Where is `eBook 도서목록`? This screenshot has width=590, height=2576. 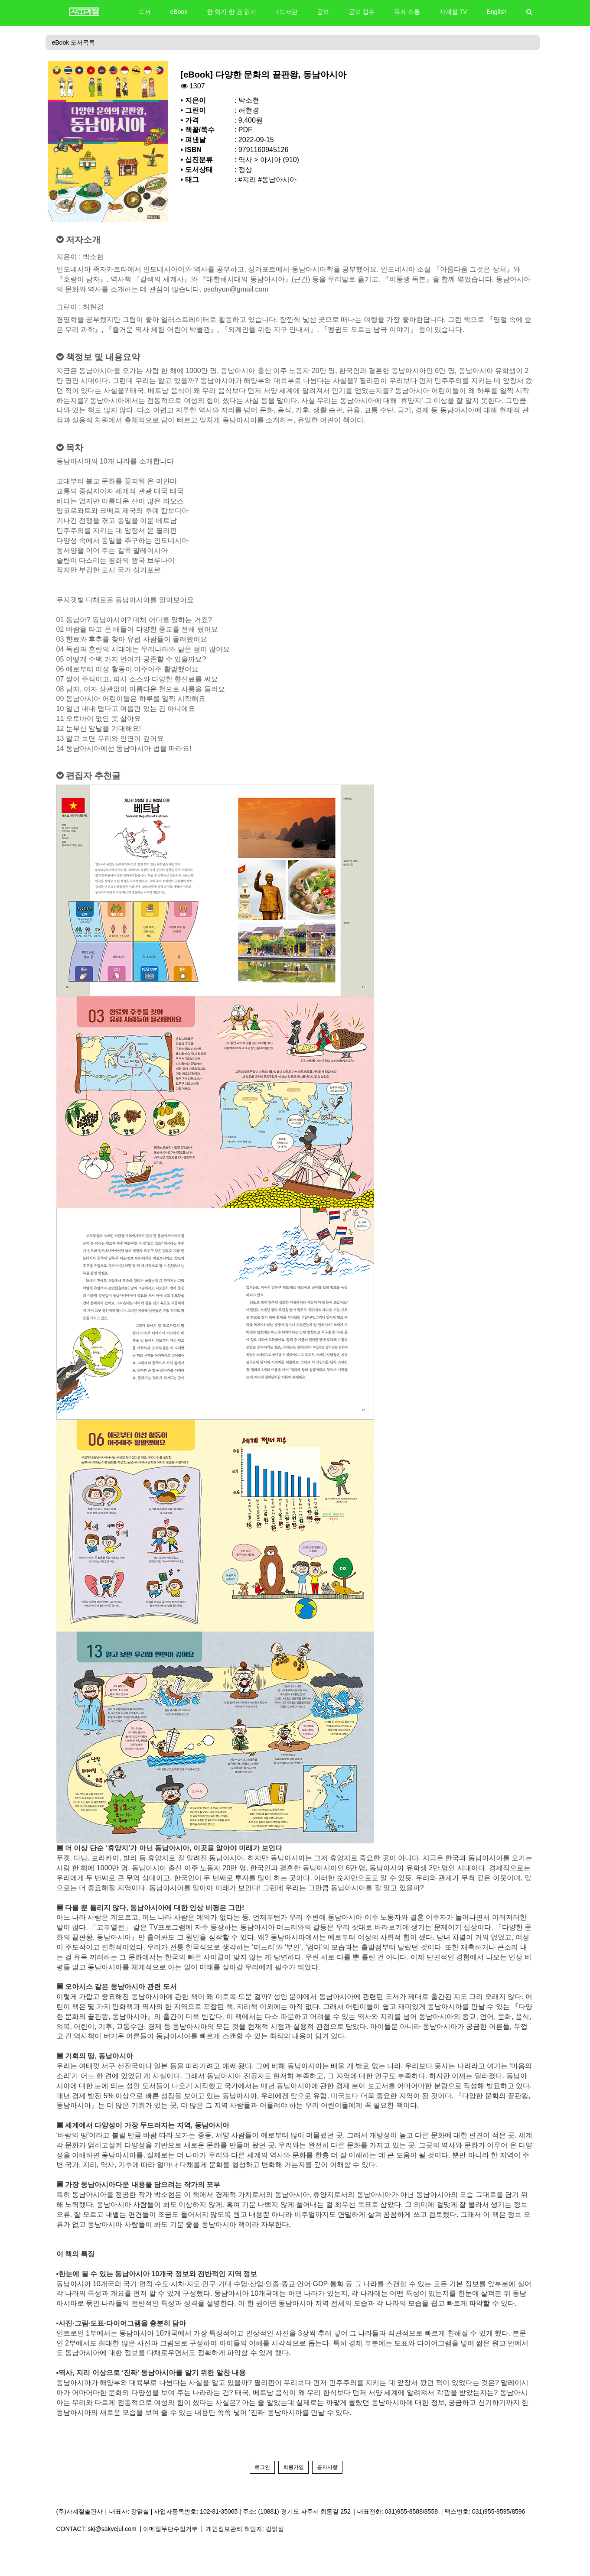 eBook 도서목록 is located at coordinates (73, 42).